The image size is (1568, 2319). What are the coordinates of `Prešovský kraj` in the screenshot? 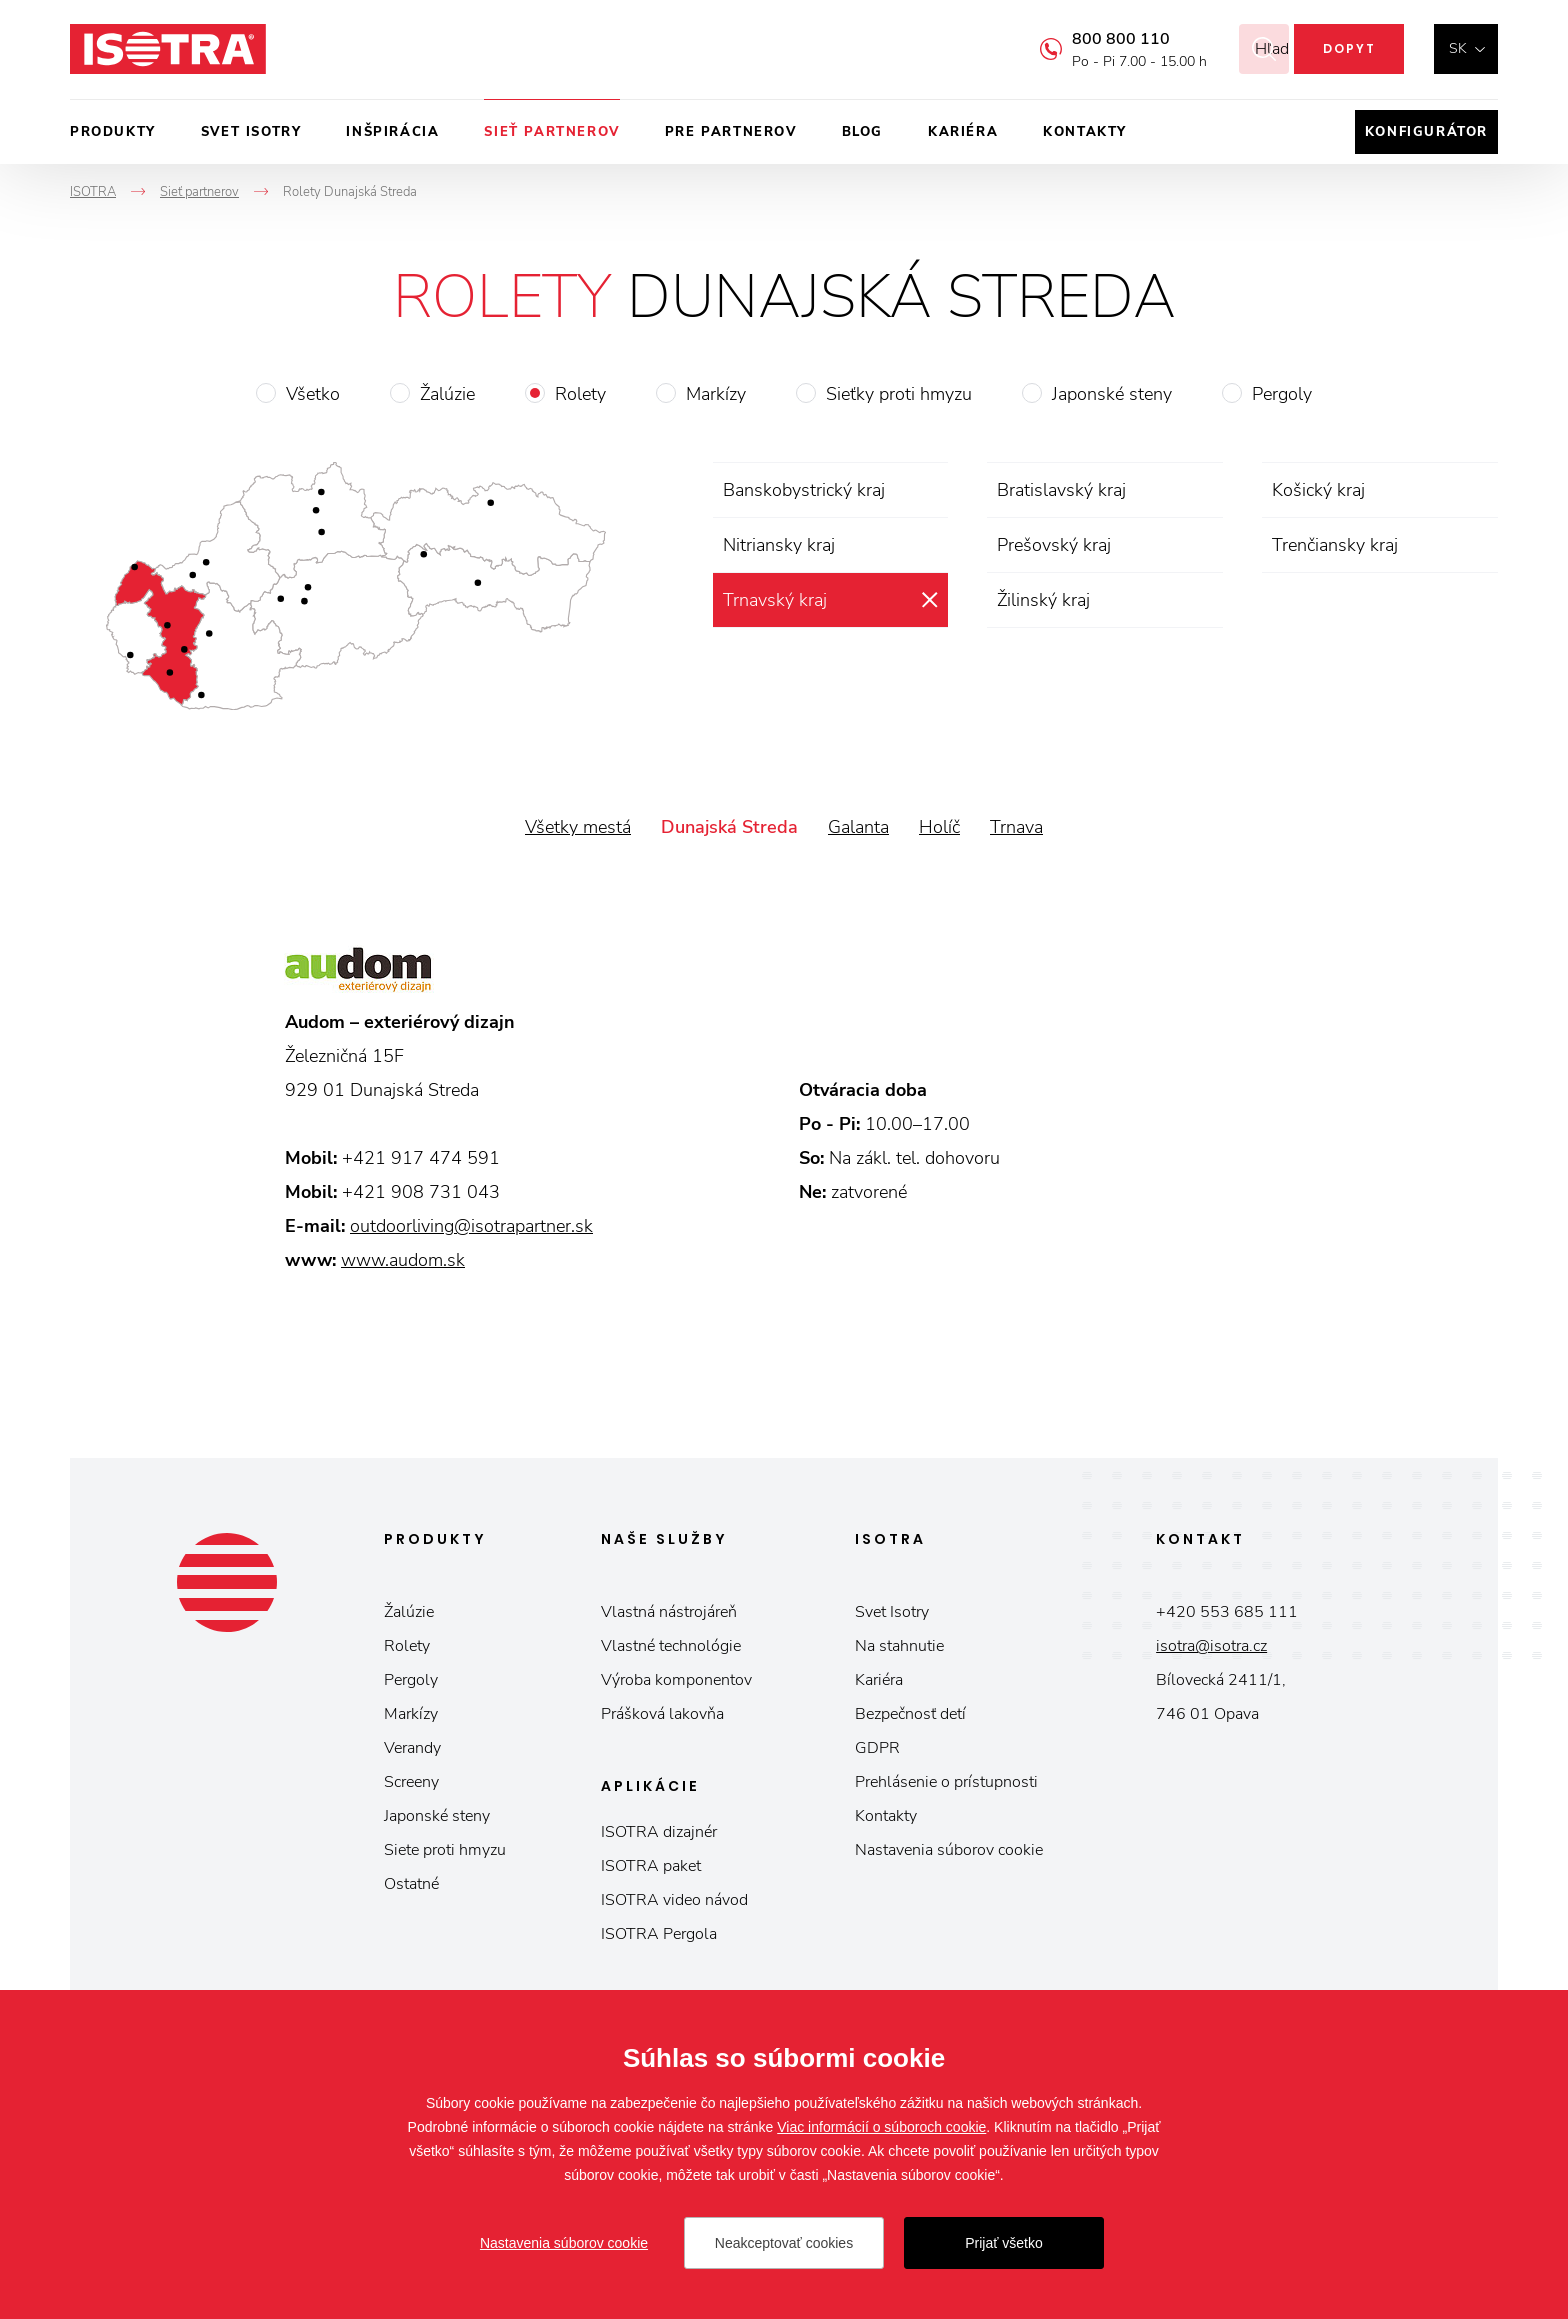 It's located at (1054, 545).